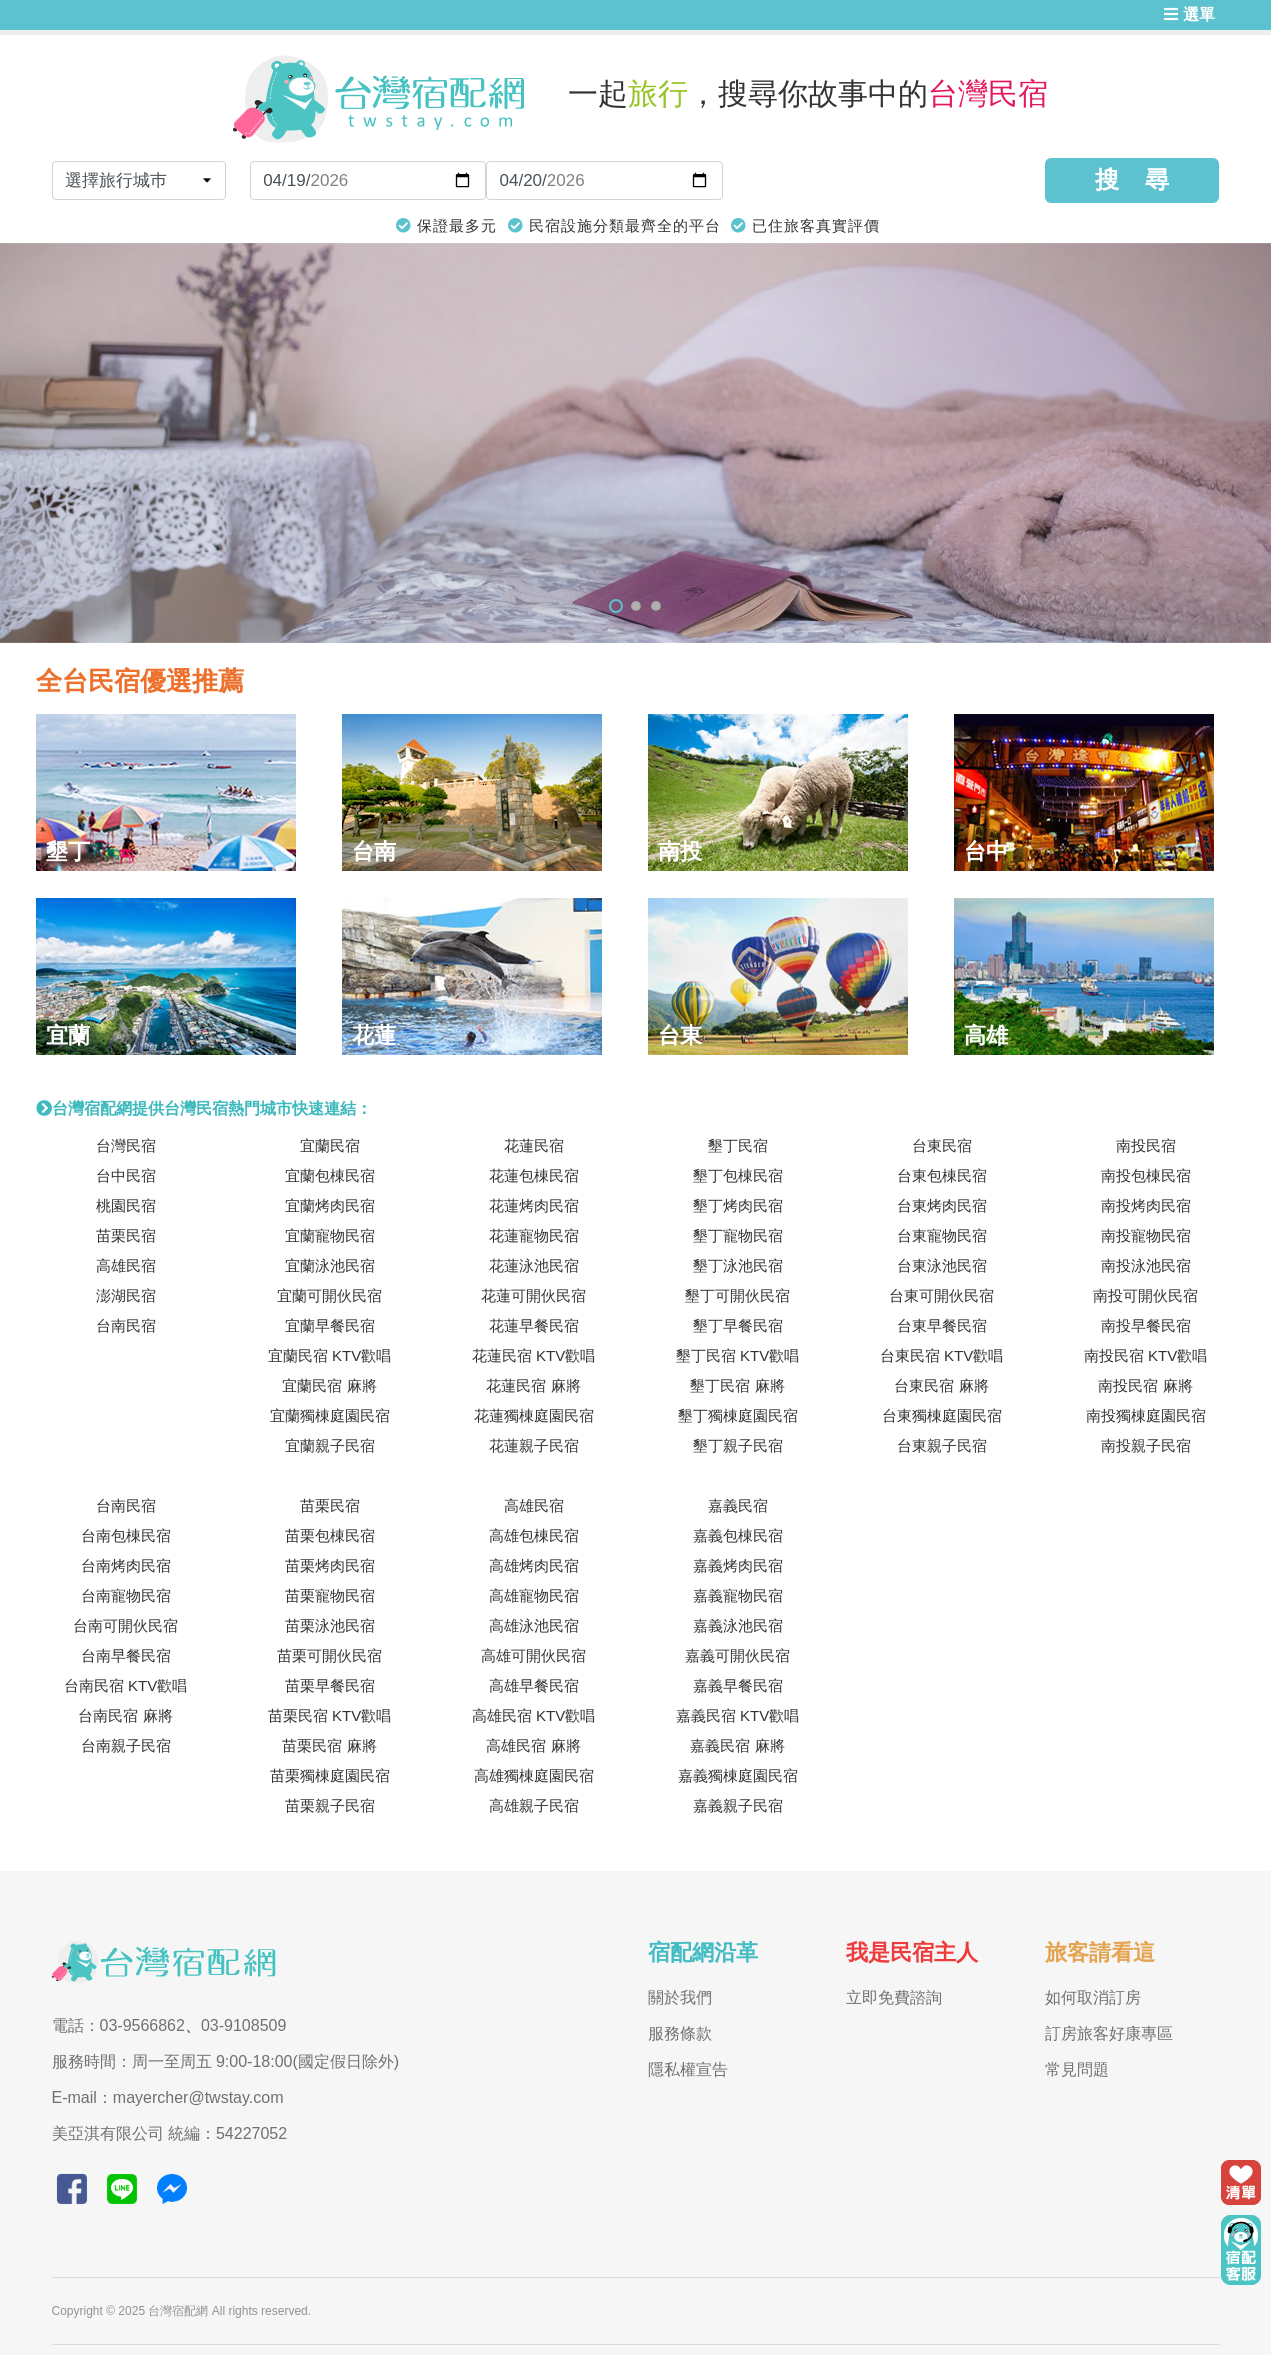  I want to click on 花蓮可開伙民宿, so click(533, 1295).